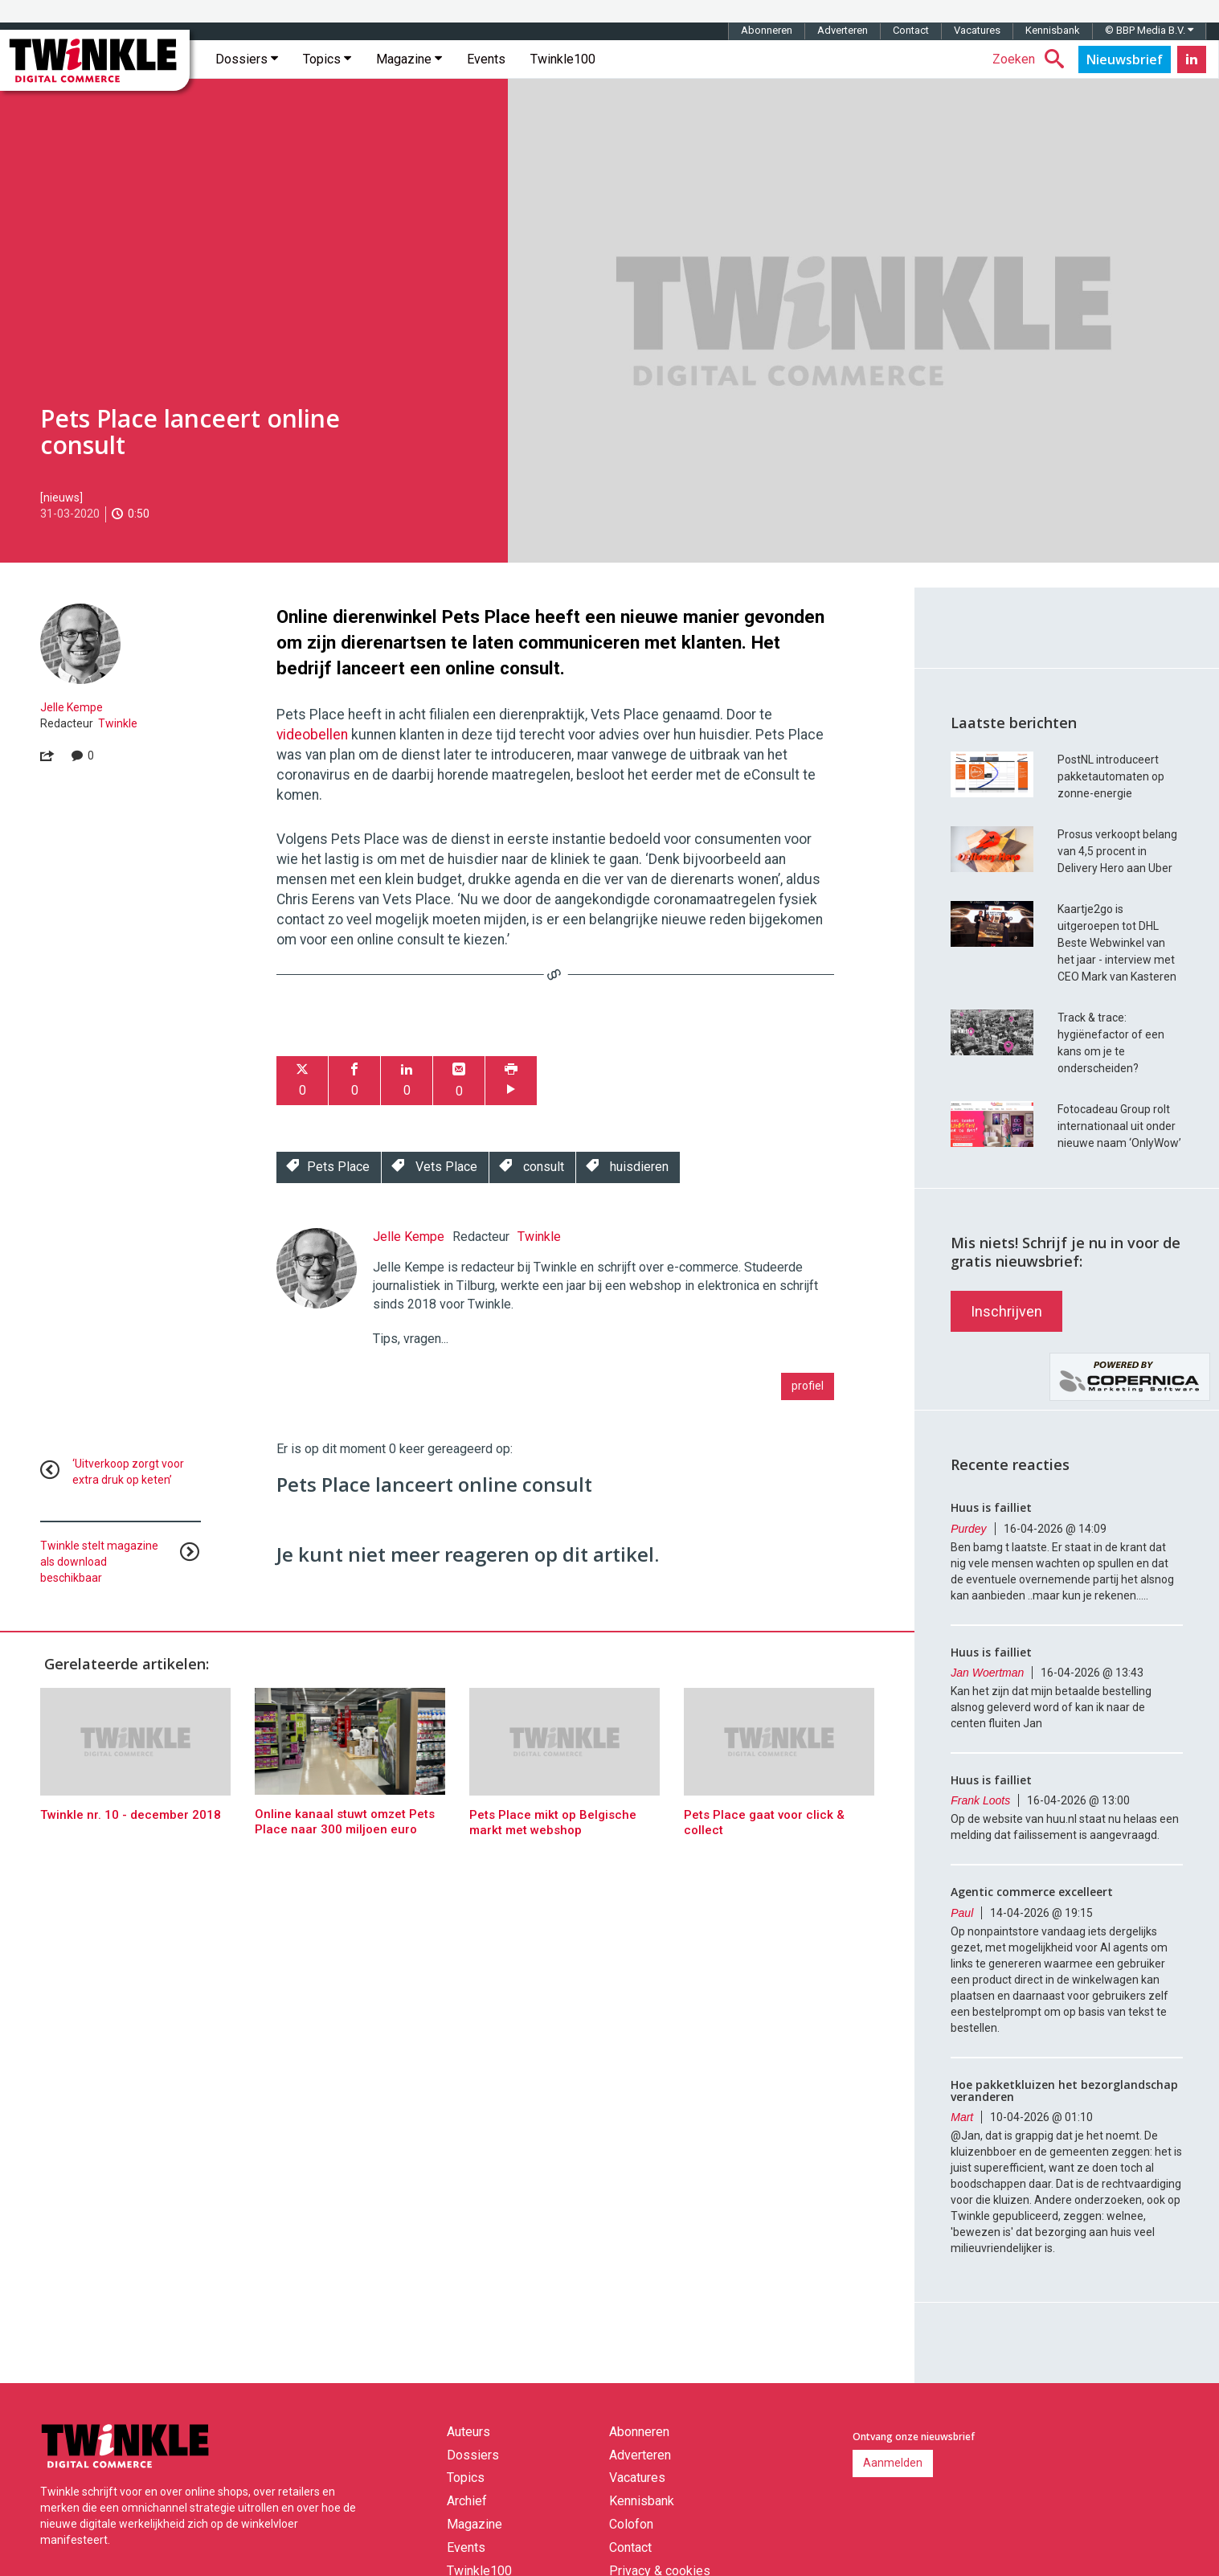 The width and height of the screenshot is (1219, 2576). I want to click on Archief, so click(467, 2500).